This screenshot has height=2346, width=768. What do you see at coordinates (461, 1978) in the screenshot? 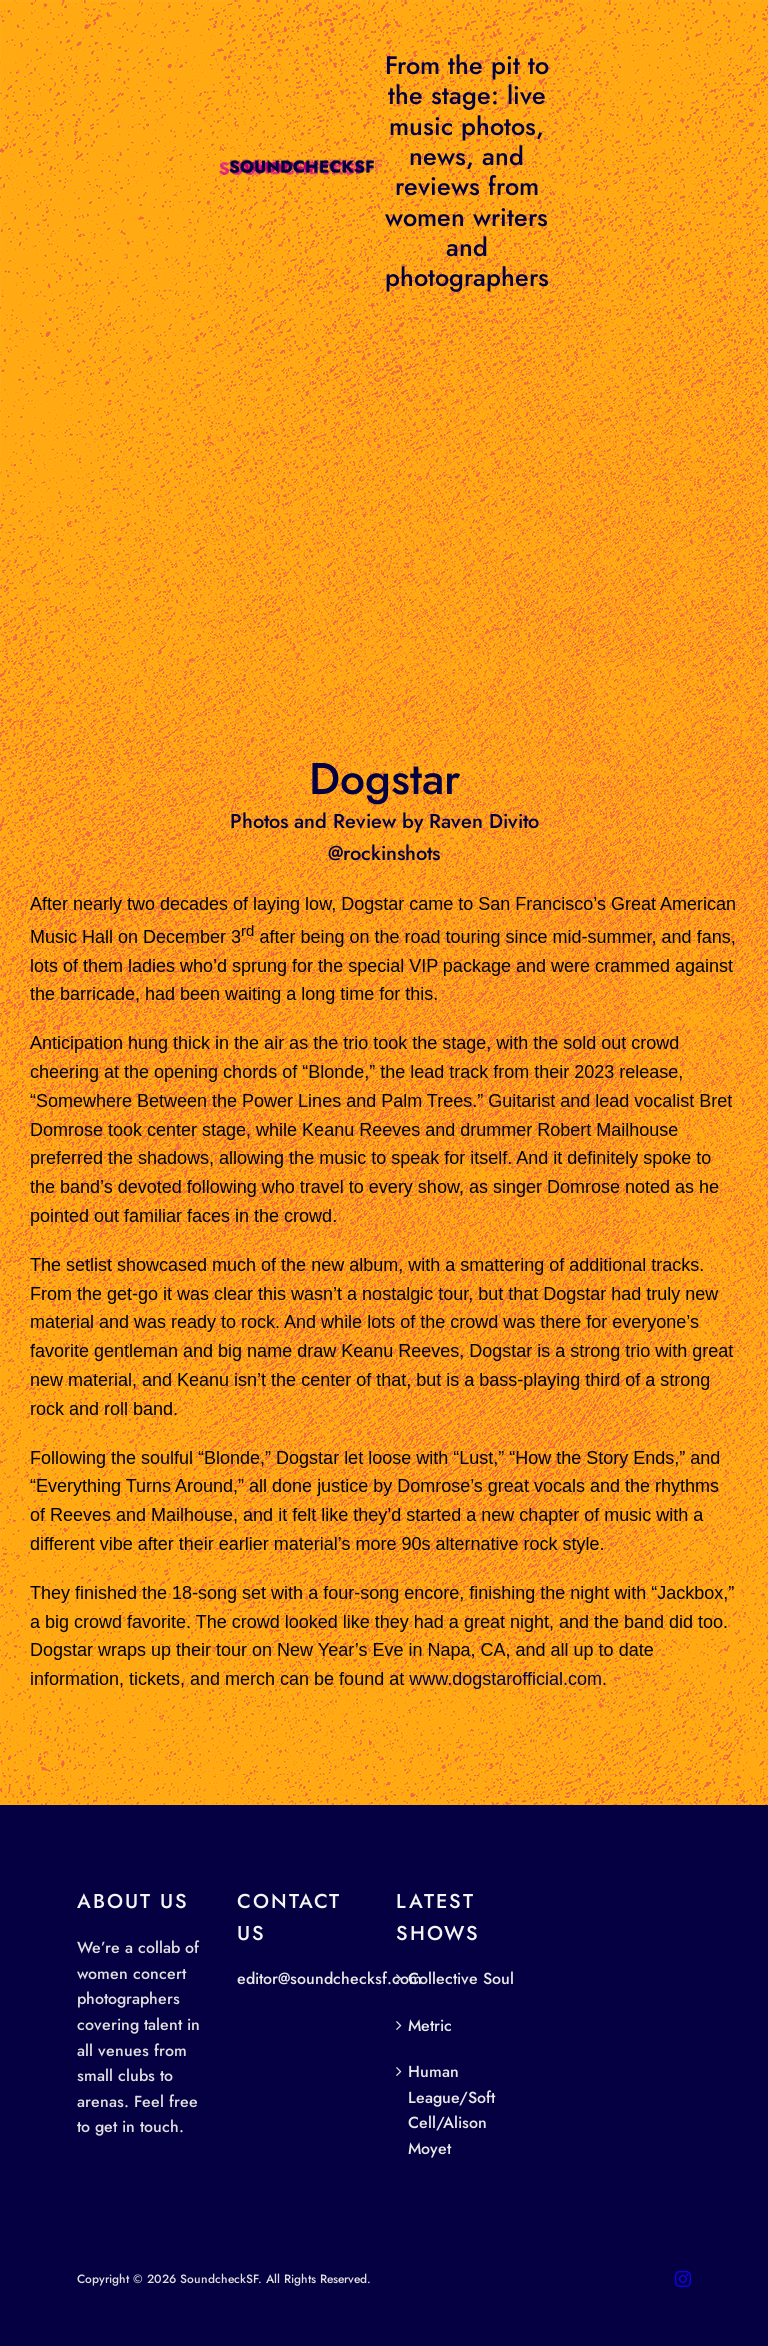
I see `Collective Soul` at bounding box center [461, 1978].